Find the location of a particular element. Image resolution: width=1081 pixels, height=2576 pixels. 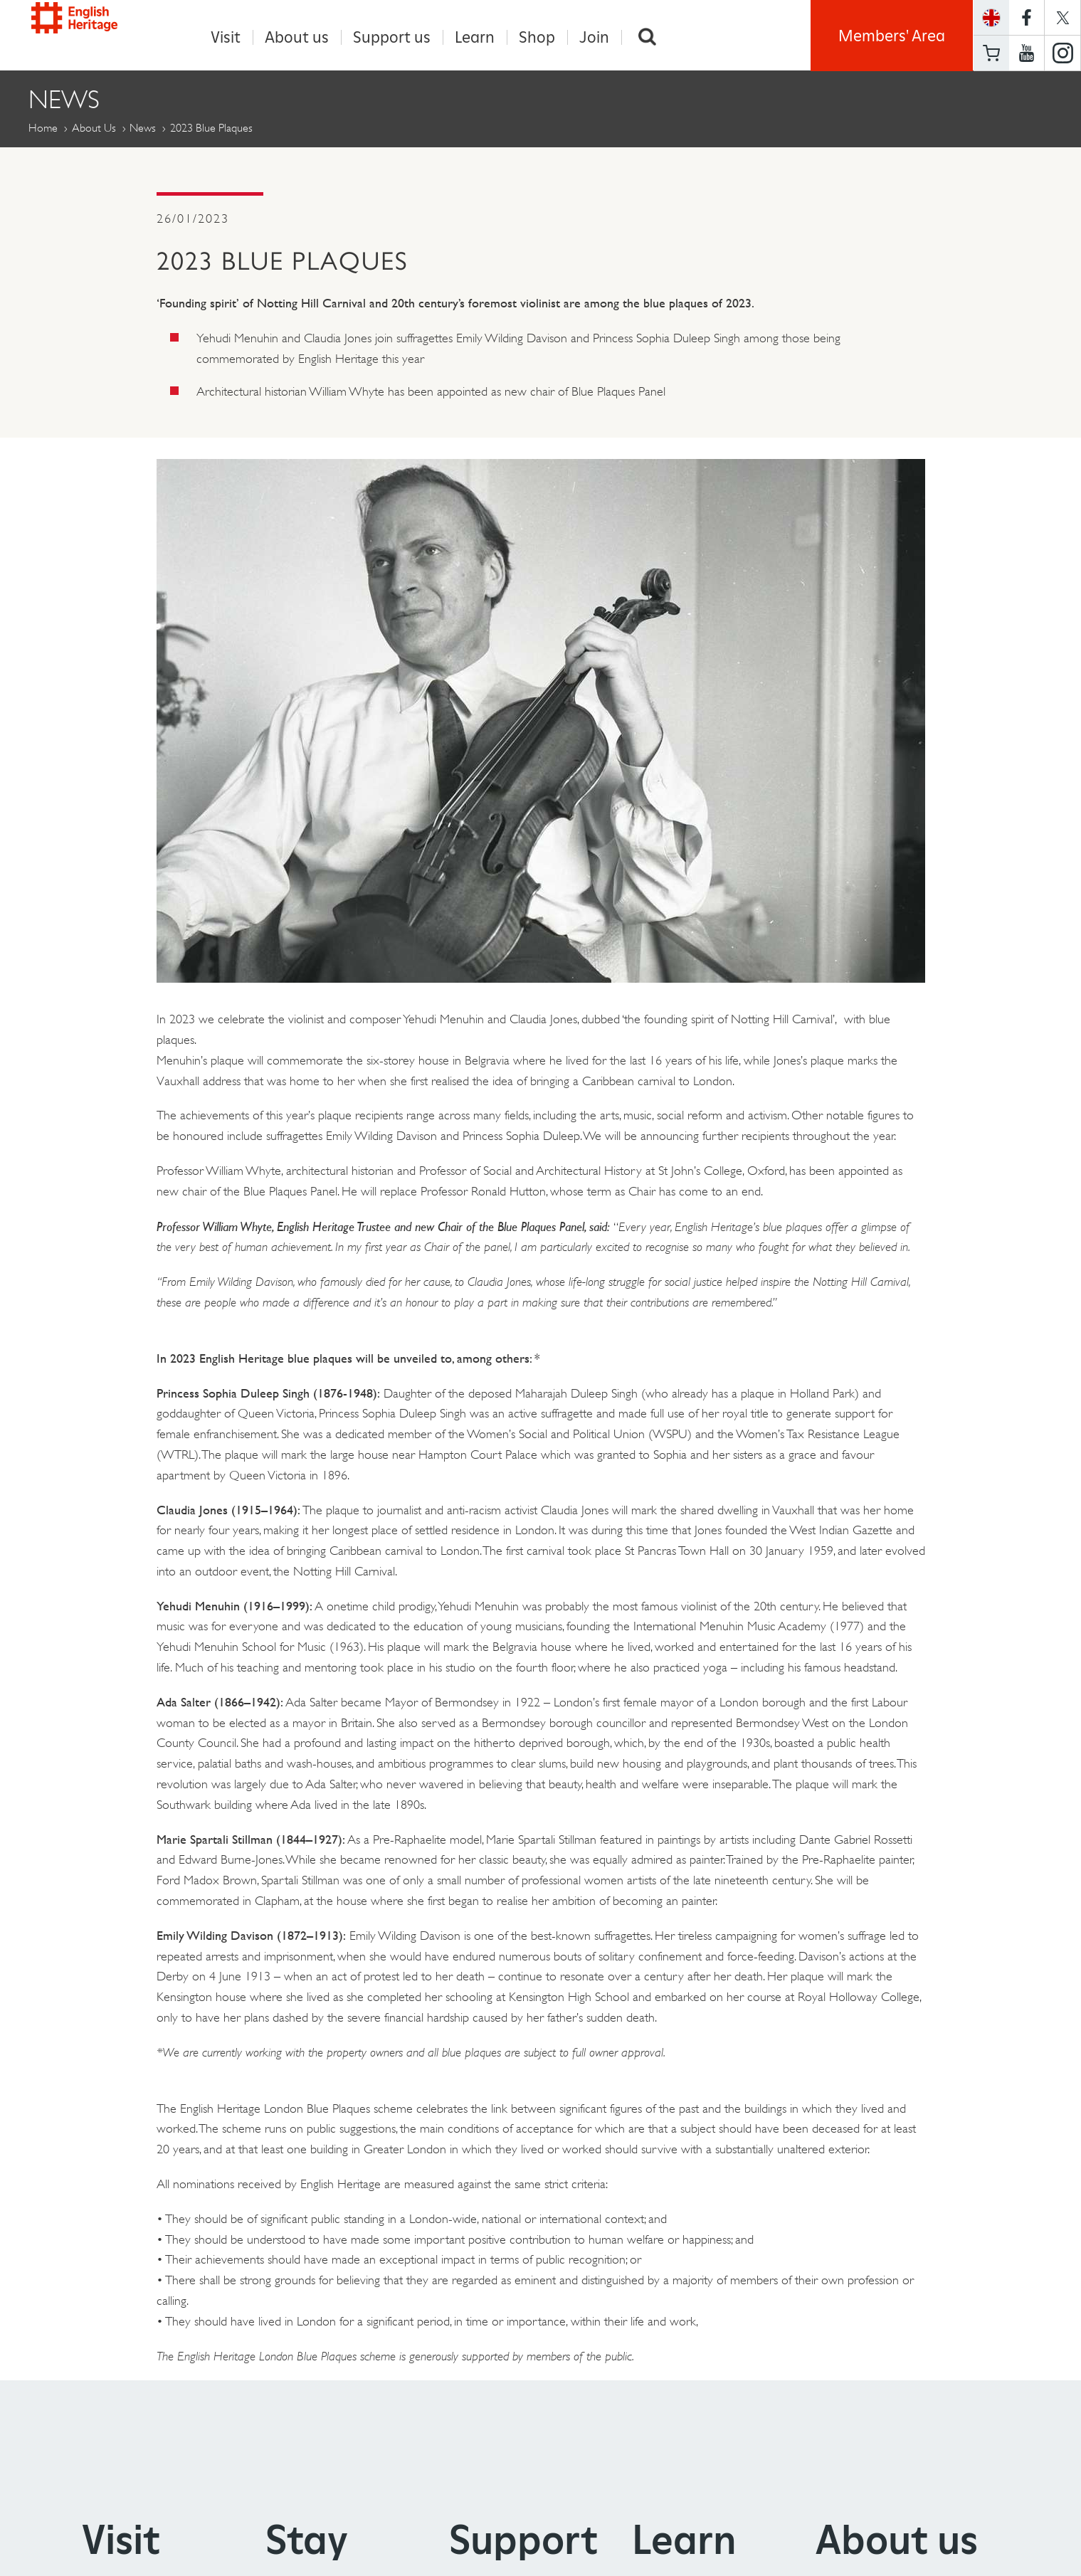

Stay is located at coordinates (306, 2540).